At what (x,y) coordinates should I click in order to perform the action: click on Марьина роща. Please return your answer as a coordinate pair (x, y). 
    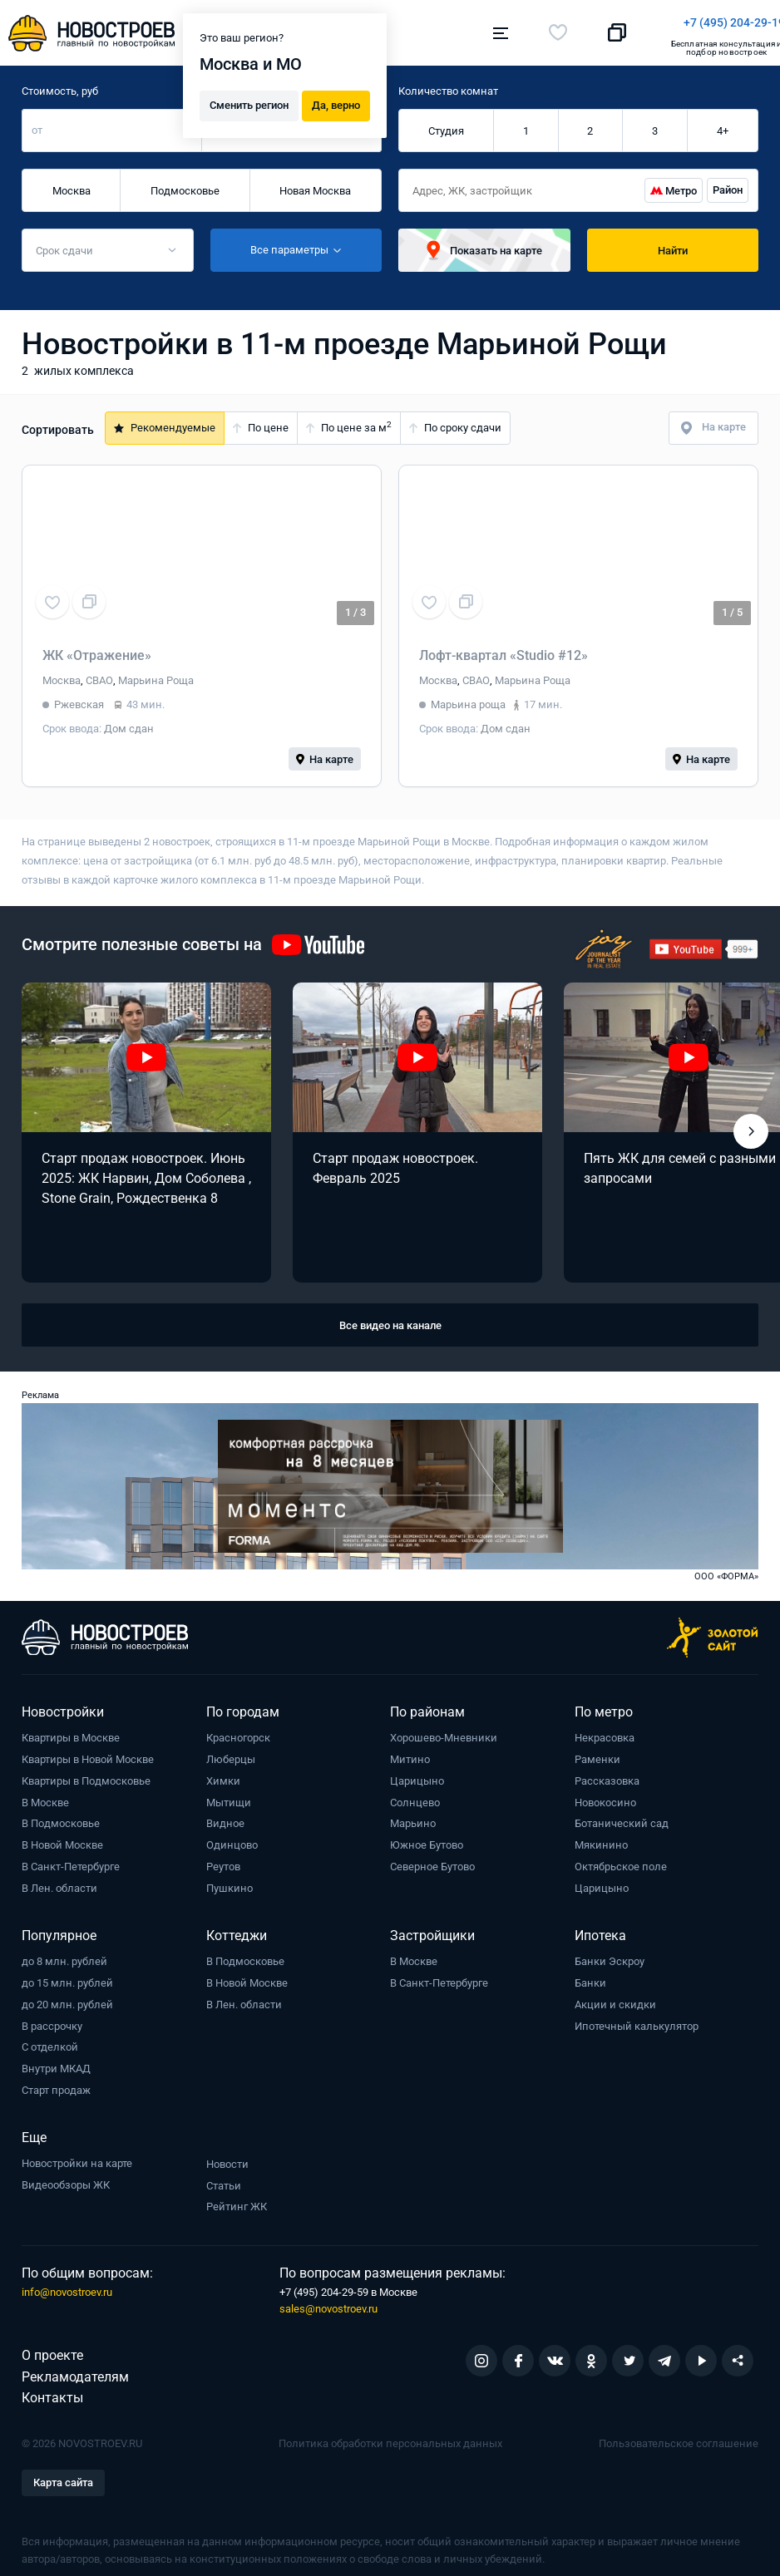
    Looking at the image, I should click on (468, 696).